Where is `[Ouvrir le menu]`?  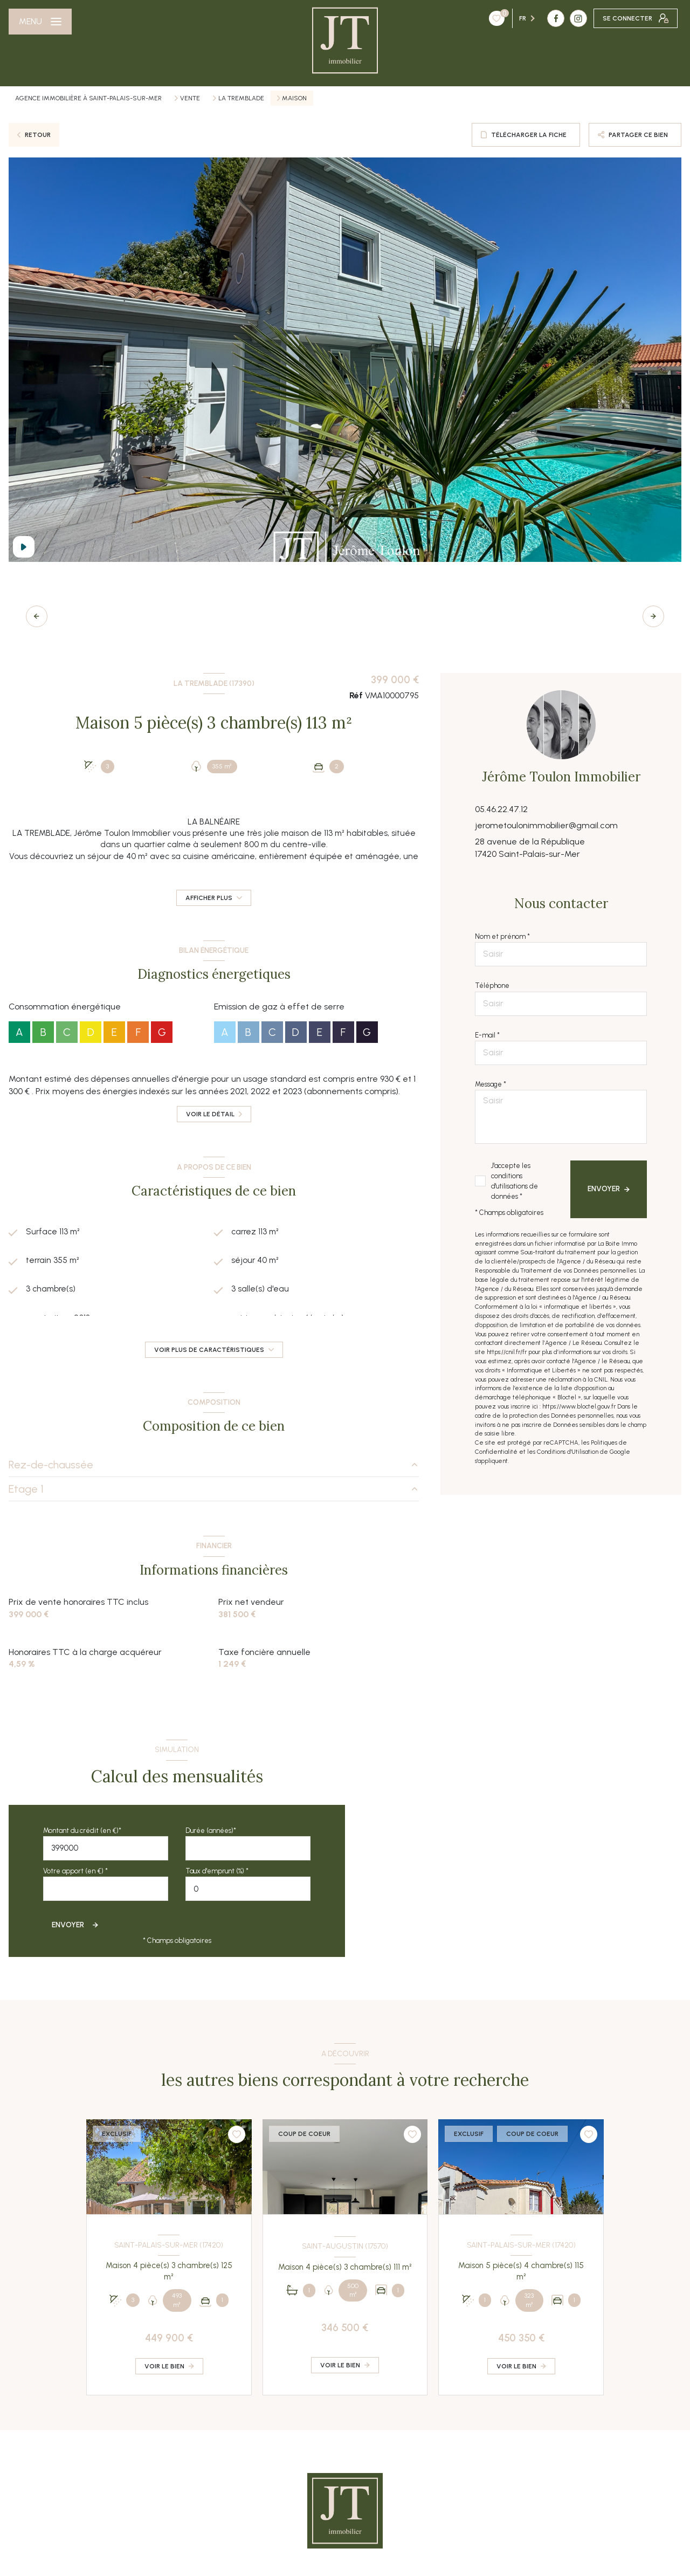
[Ouvrir le menu] is located at coordinates (40, 22).